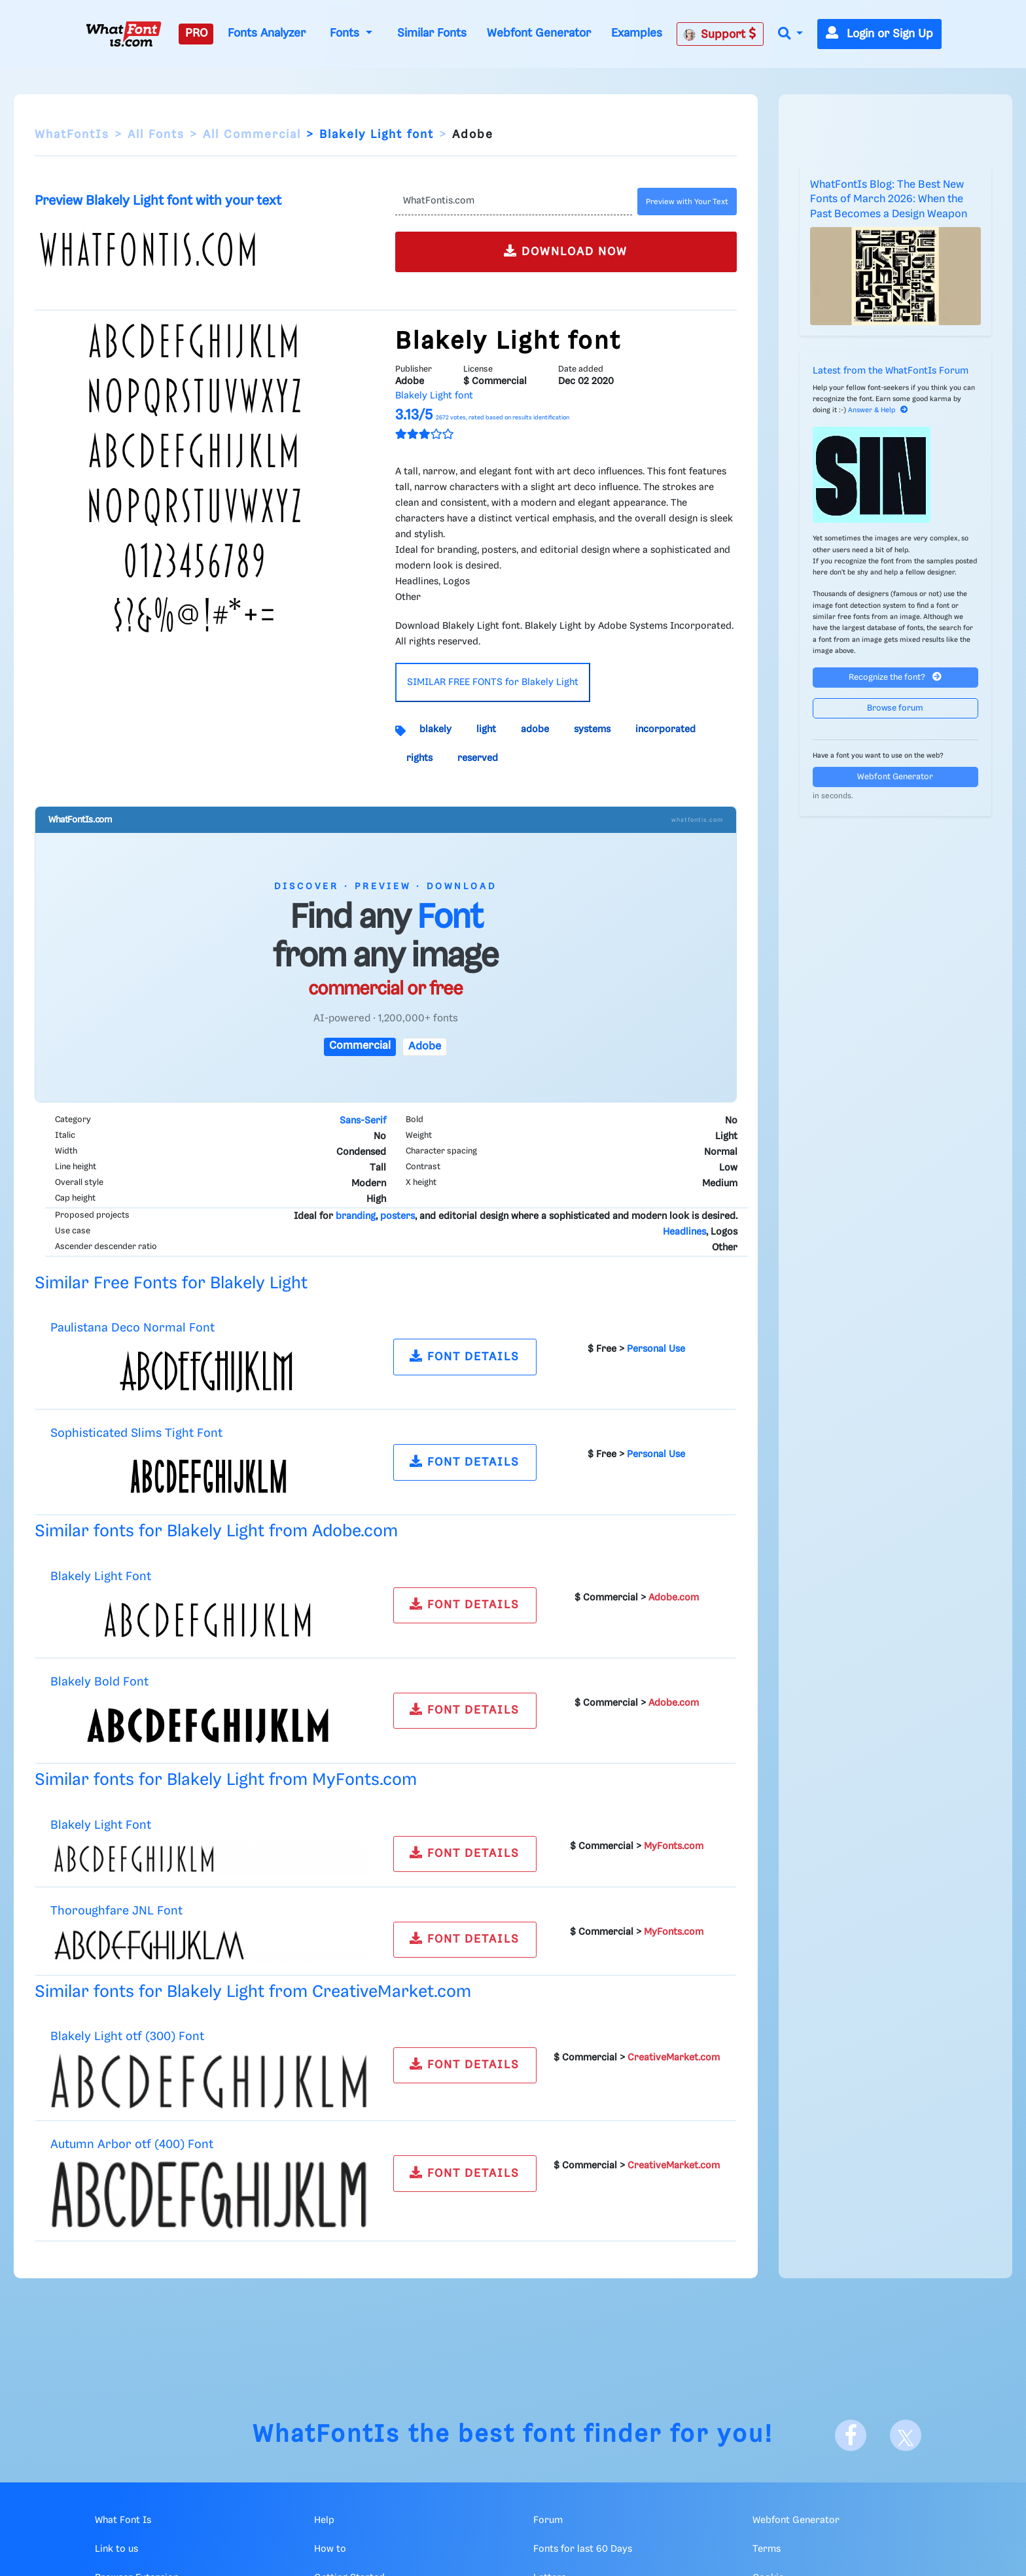 This screenshot has width=1026, height=2576. What do you see at coordinates (127, 2036) in the screenshot?
I see `Blakely Light otf (300) Font` at bounding box center [127, 2036].